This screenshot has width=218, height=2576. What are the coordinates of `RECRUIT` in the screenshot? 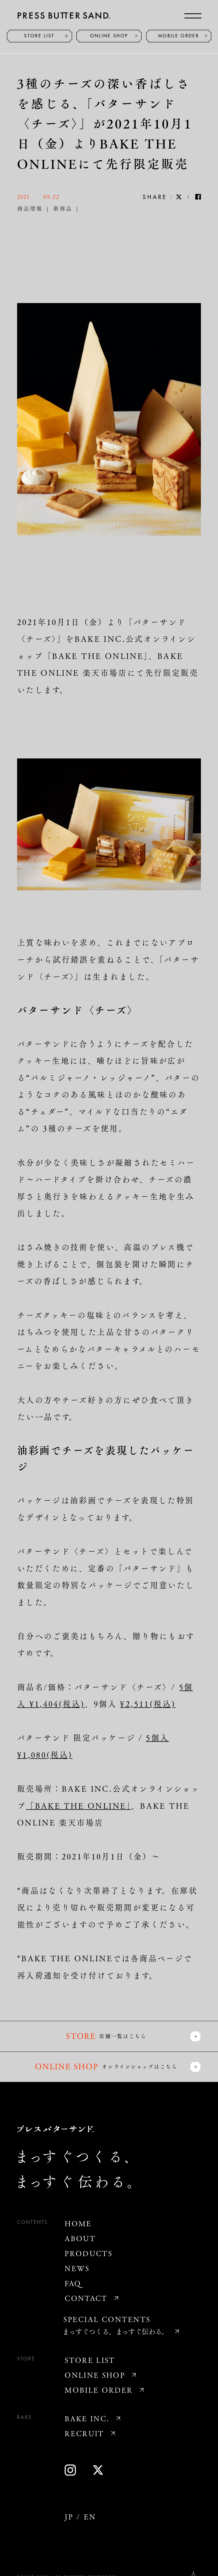 It's located at (84, 2433).